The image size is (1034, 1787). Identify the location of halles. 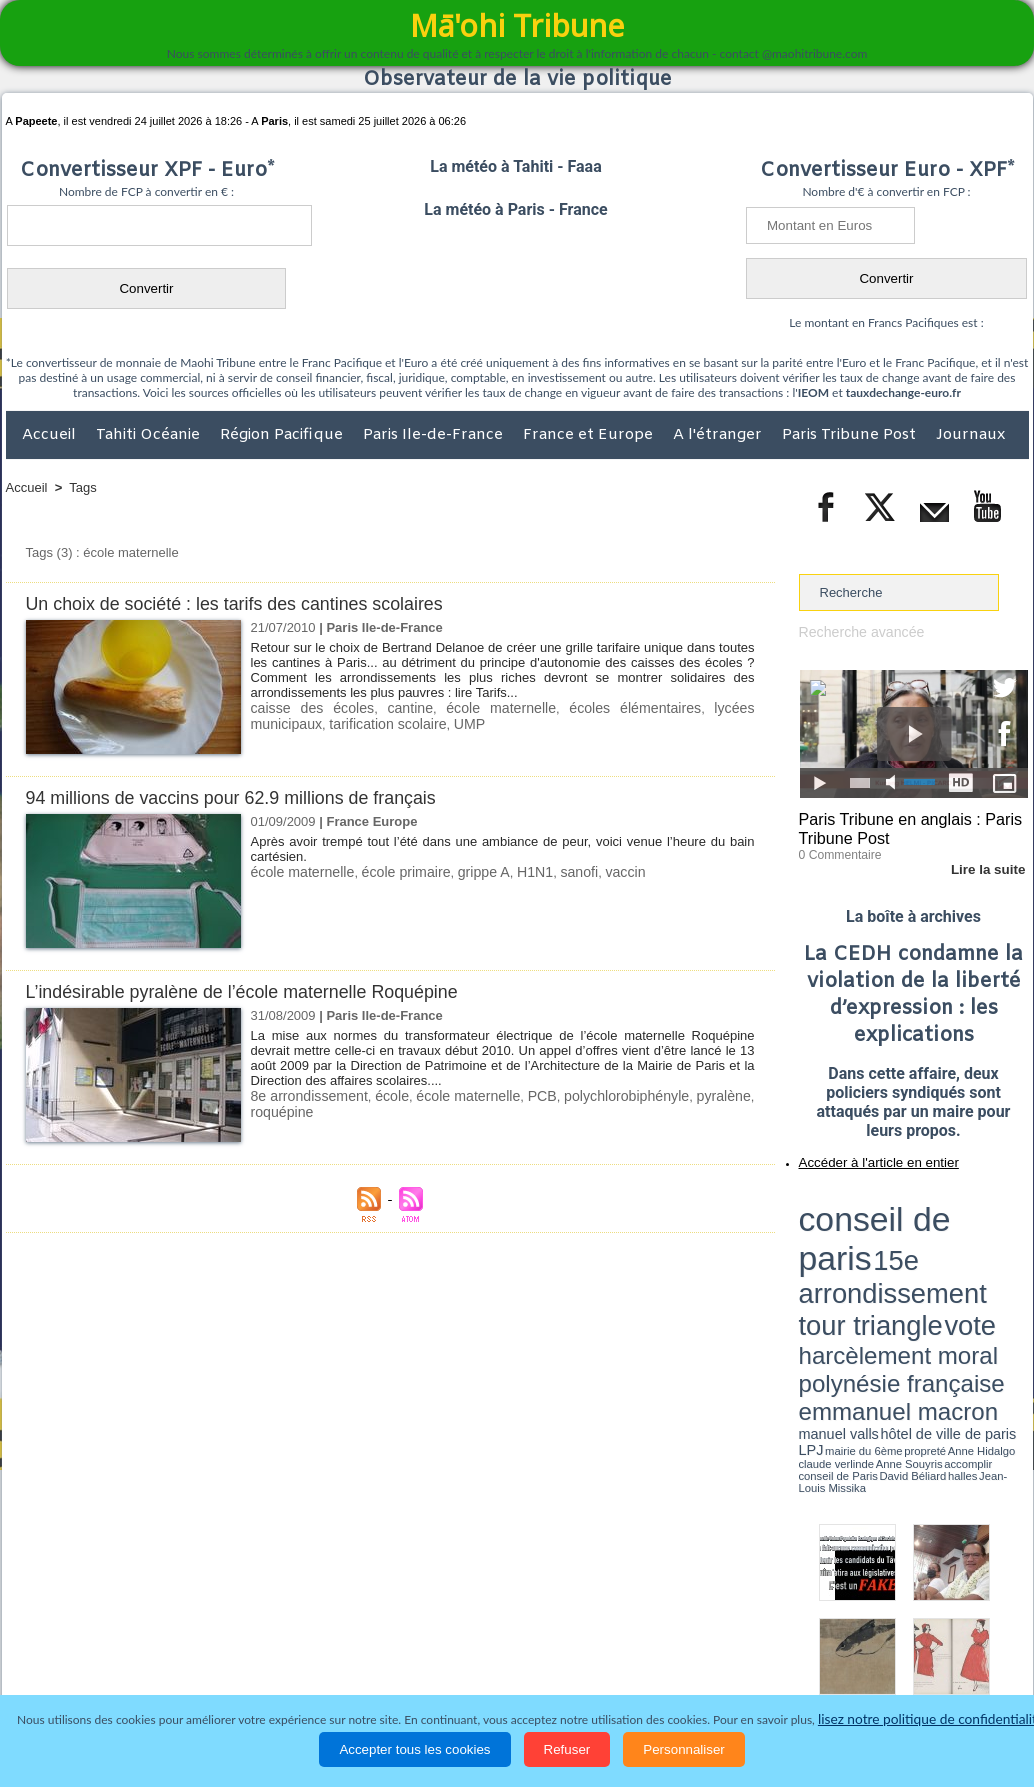
(888, 1270).